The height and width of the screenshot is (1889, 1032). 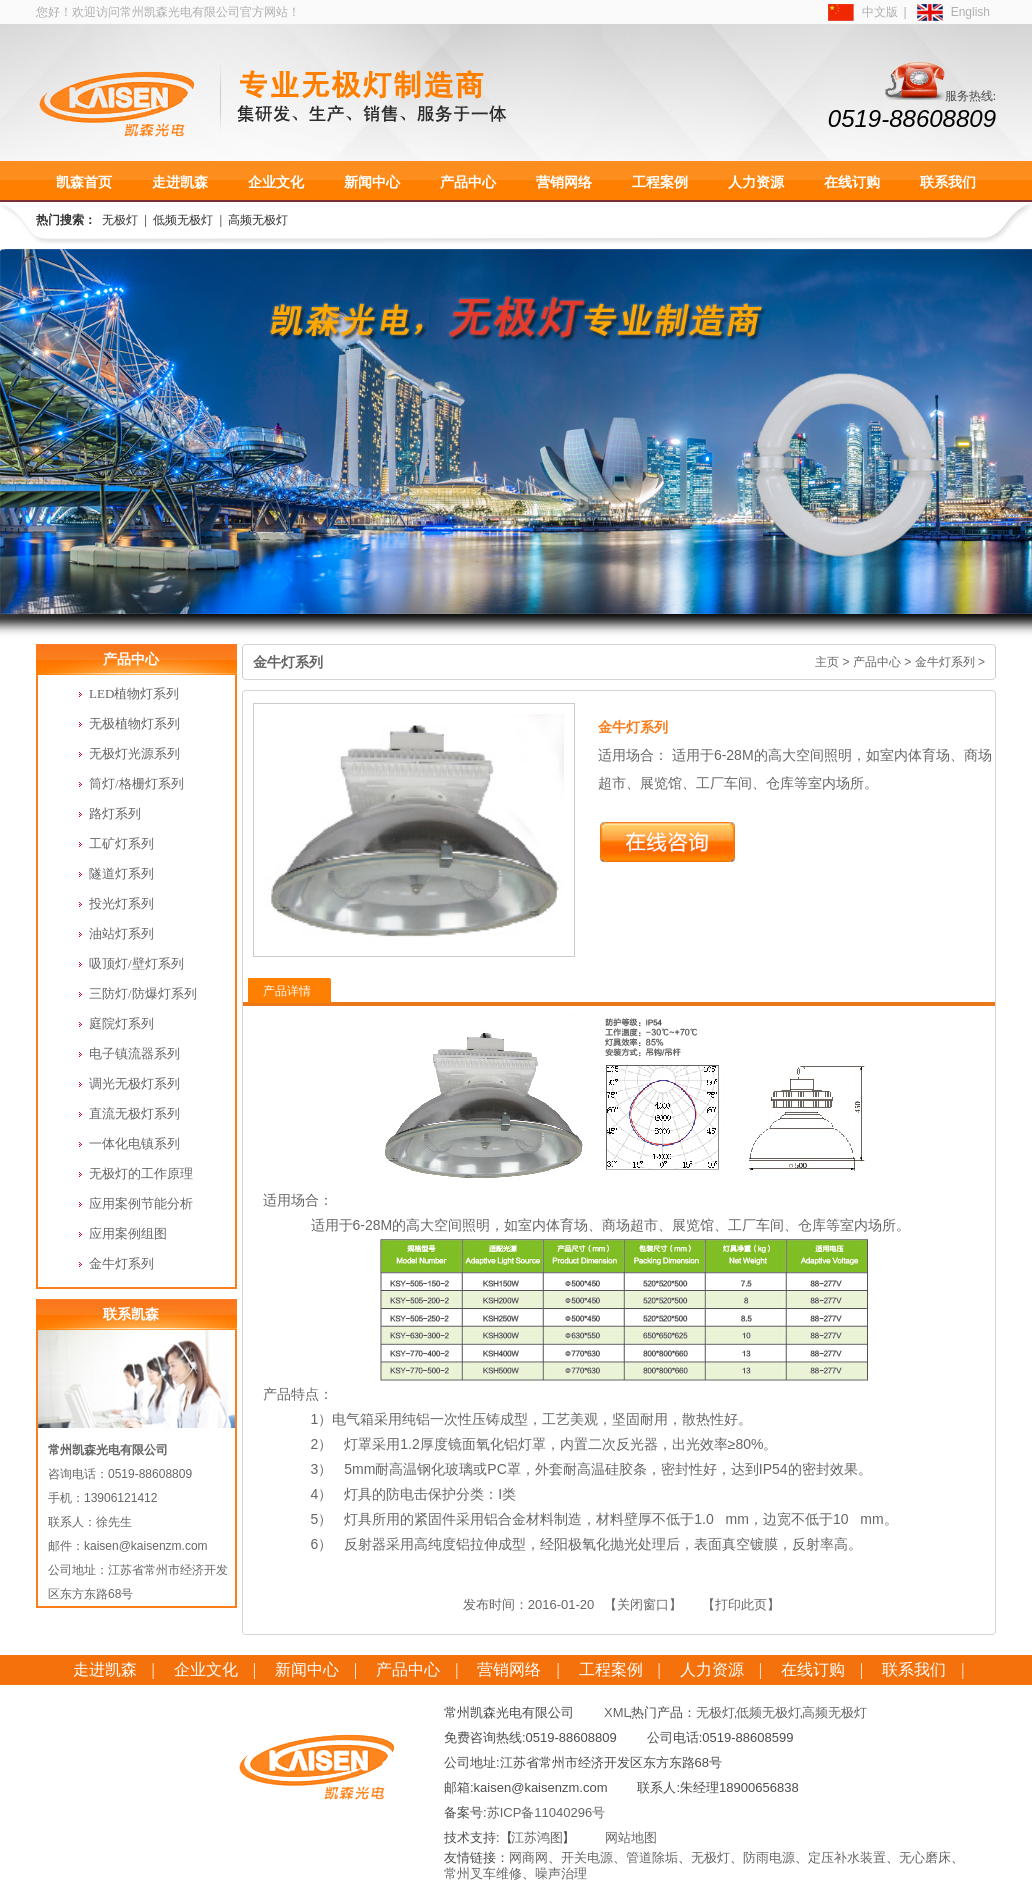 What do you see at coordinates (121, 873) in the screenshot?
I see `隧道灯系列` at bounding box center [121, 873].